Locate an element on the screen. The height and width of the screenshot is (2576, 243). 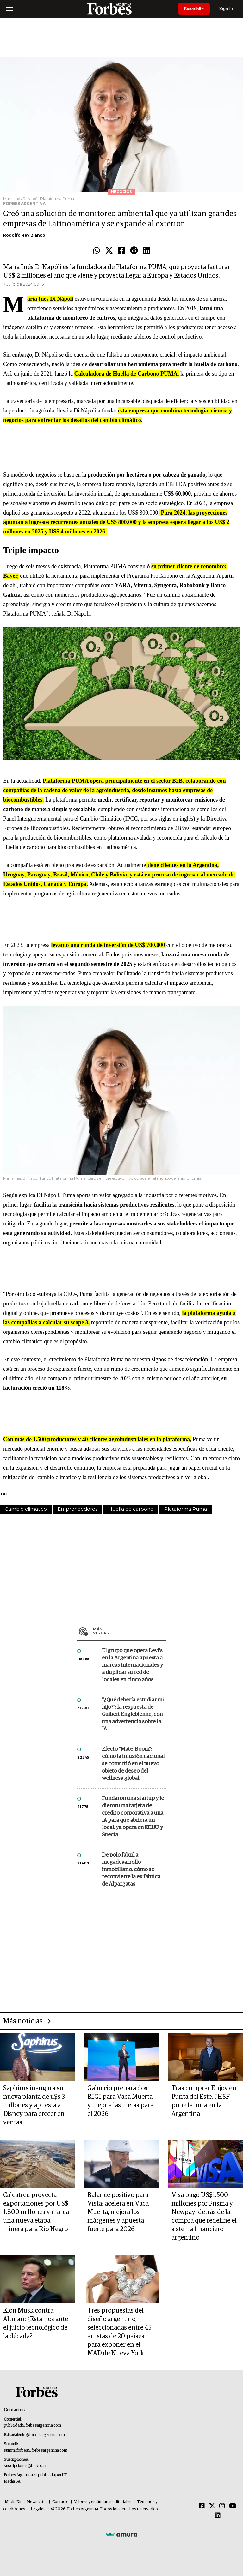
[Twitter] is located at coordinates (212, 2506).